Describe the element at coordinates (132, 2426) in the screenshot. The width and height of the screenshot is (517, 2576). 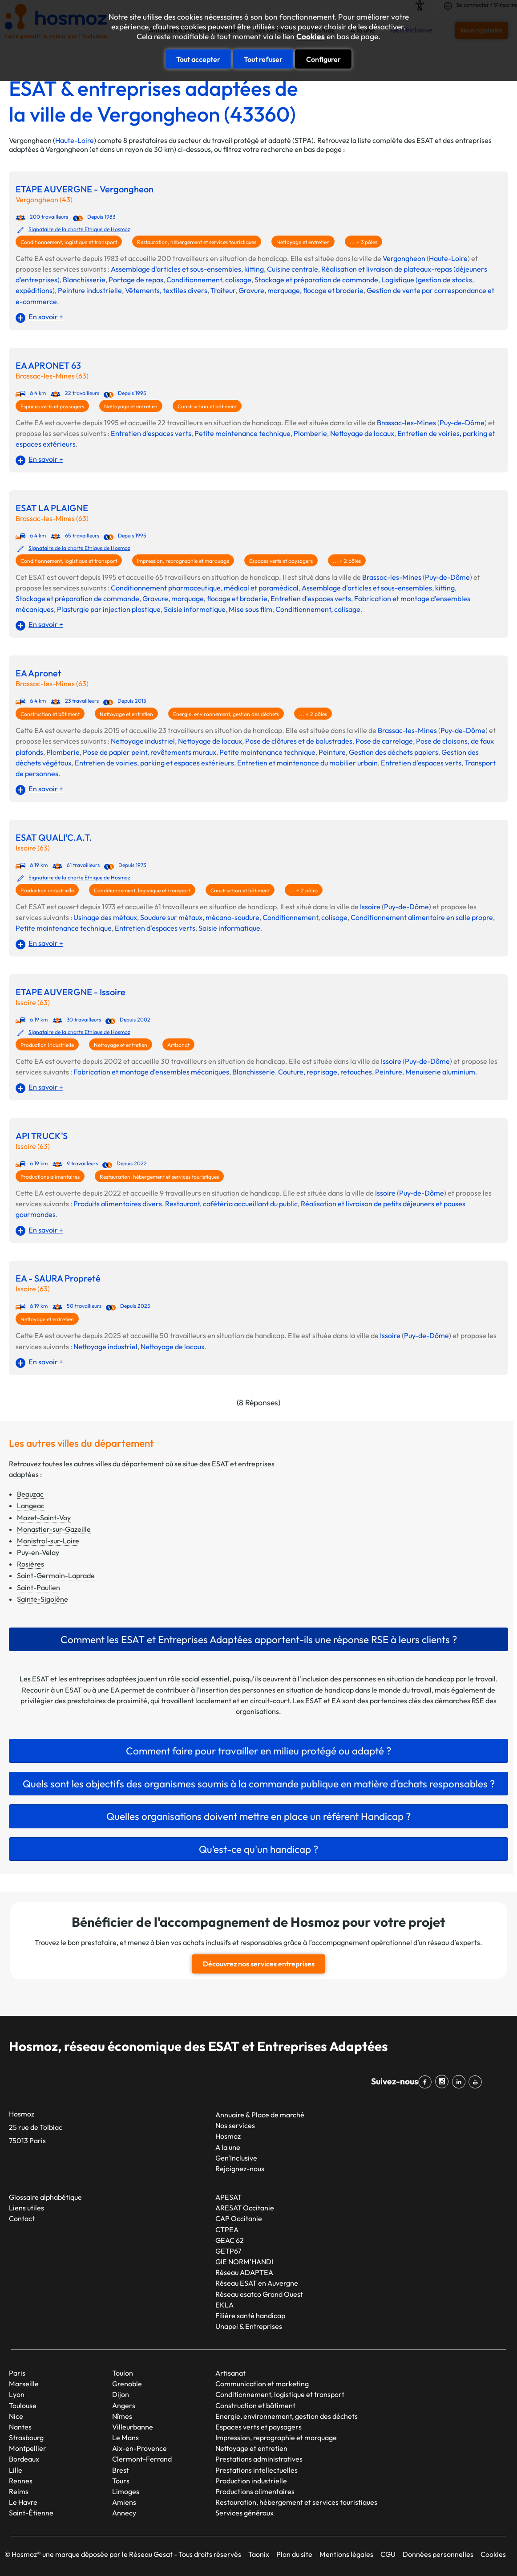
I see `Villeurbanne` at that location.